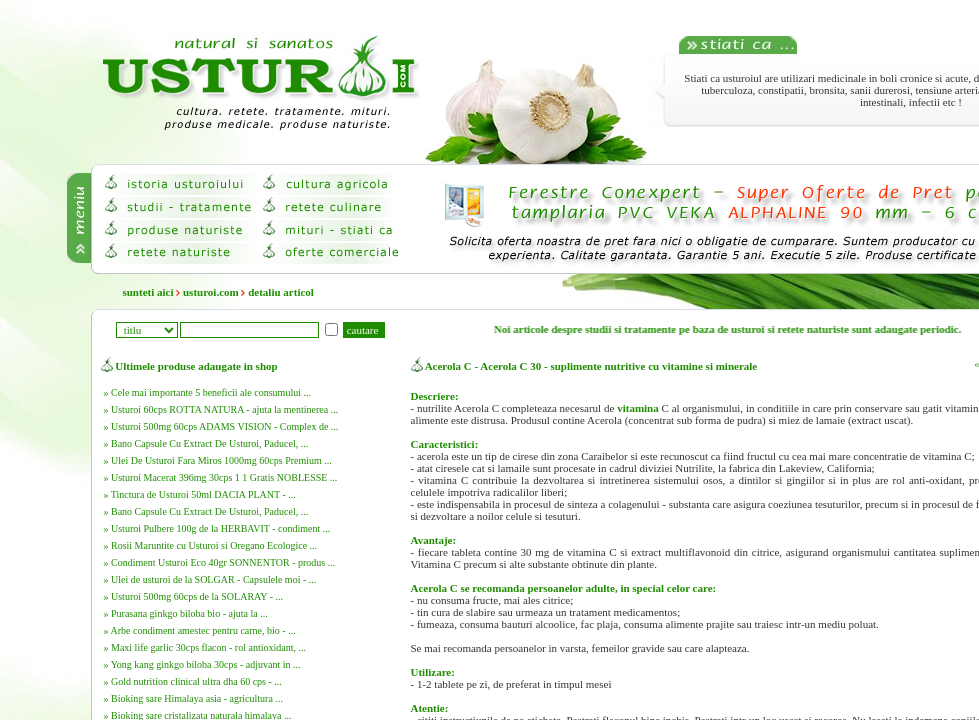 This screenshot has height=720, width=979. What do you see at coordinates (200, 630) in the screenshot?
I see `» Arbe condiment amestec pentru carne, bio - ...` at bounding box center [200, 630].